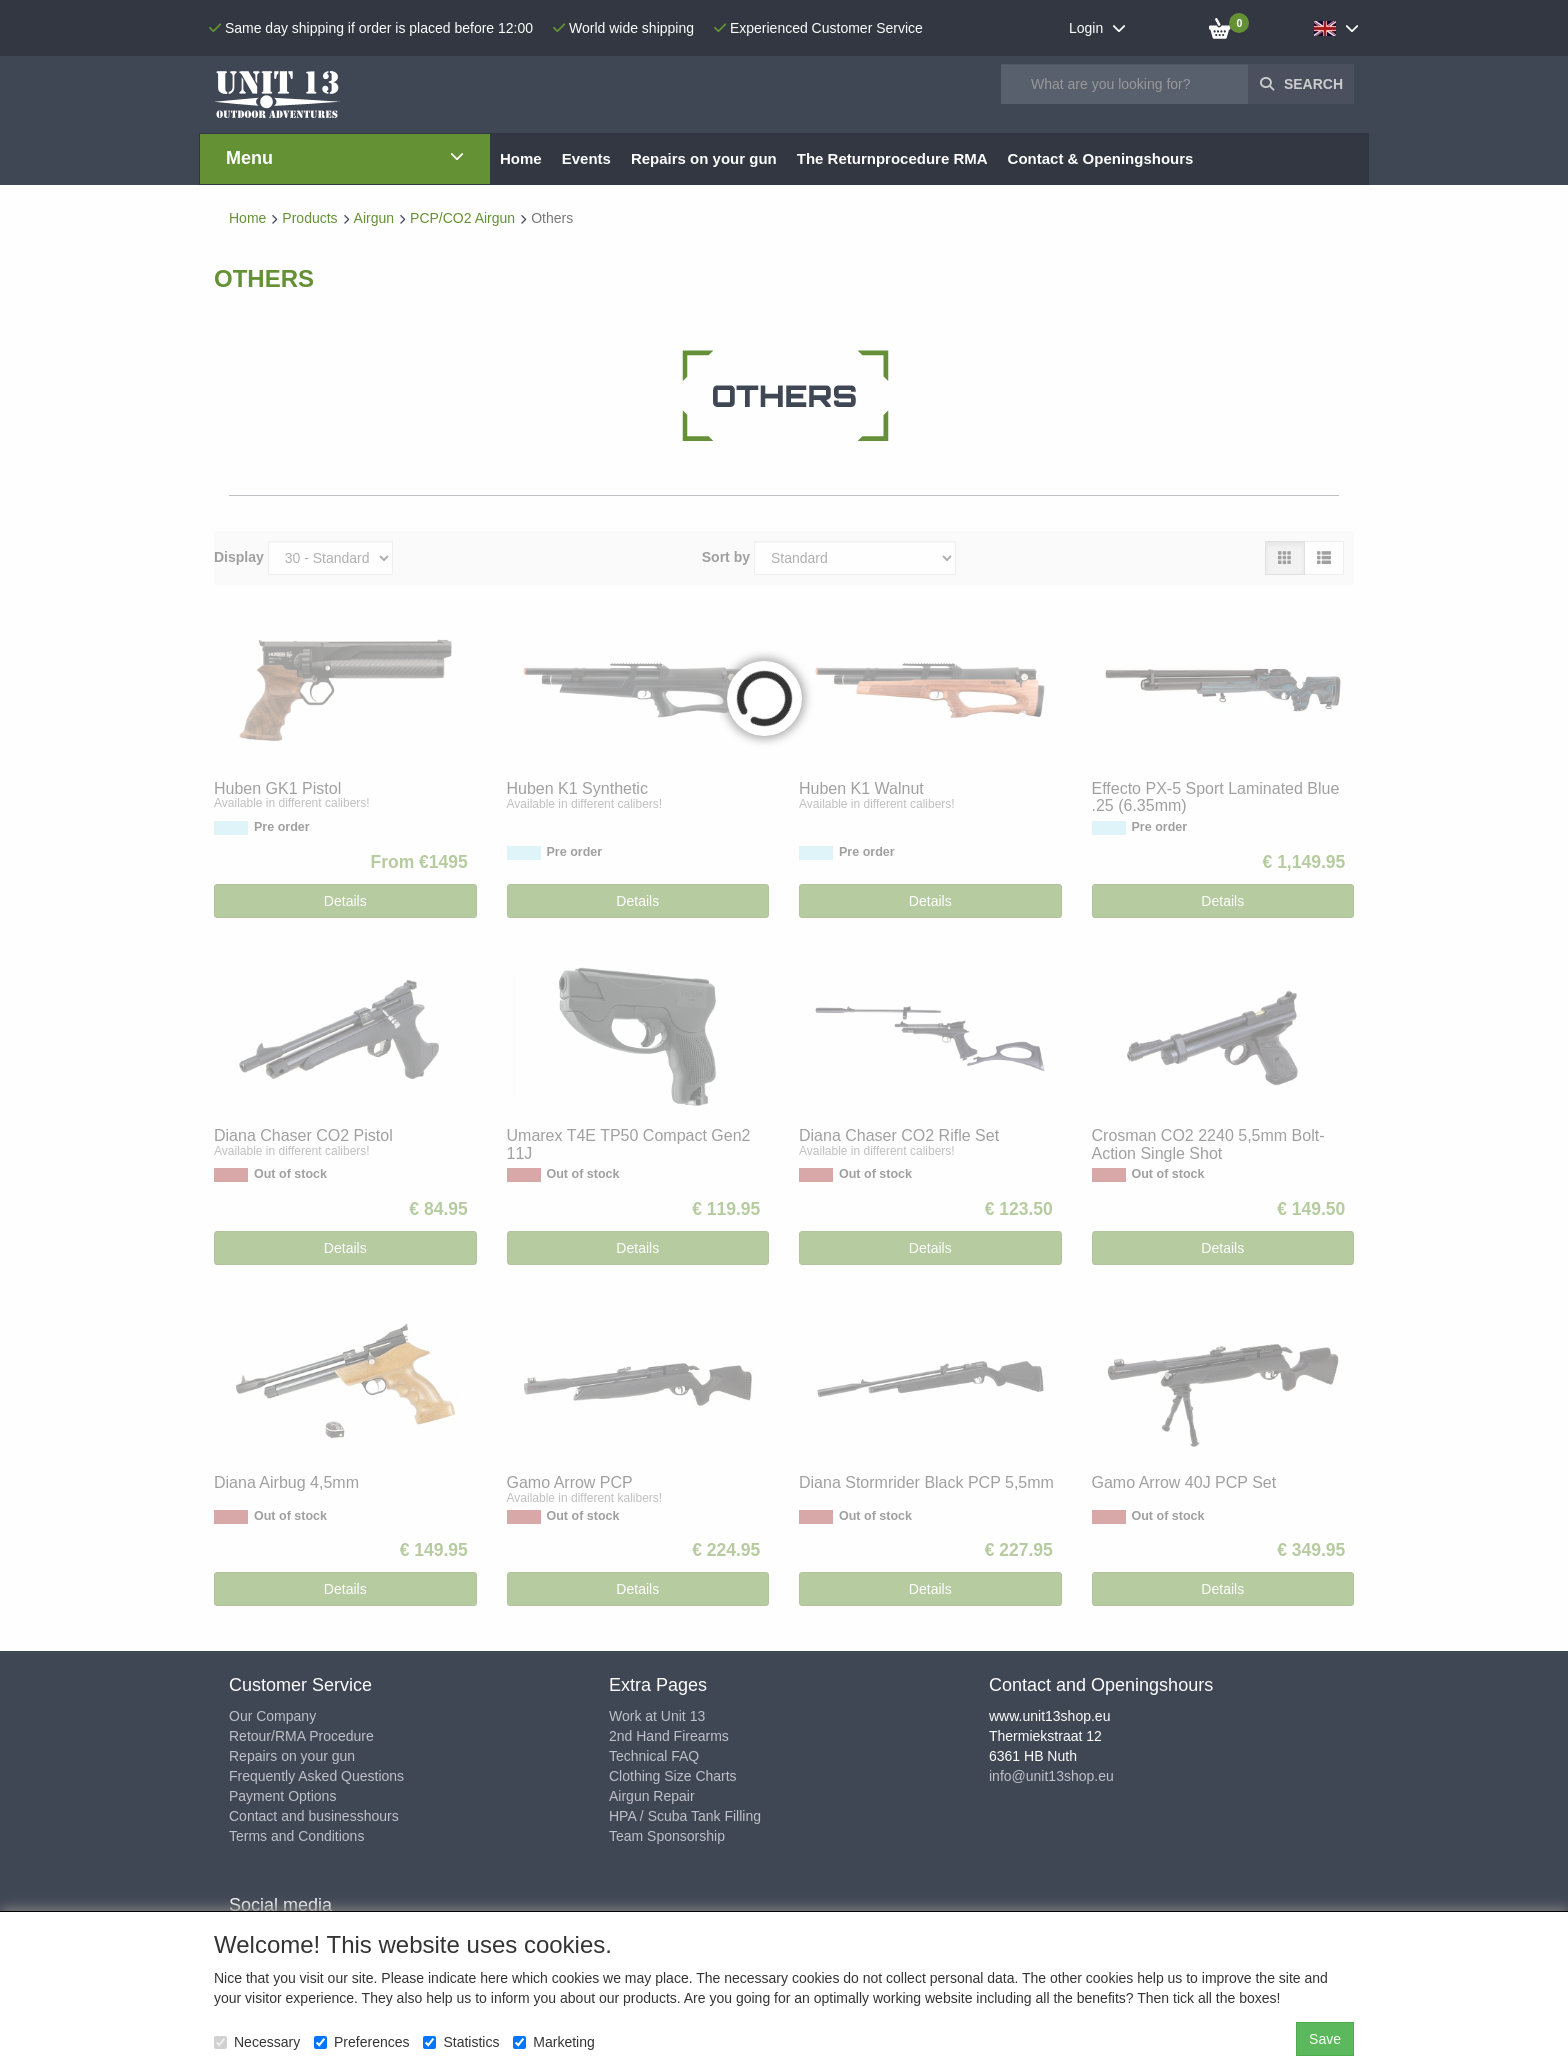 The height and width of the screenshot is (2070, 1568). What do you see at coordinates (652, 1796) in the screenshot?
I see `Airgun Repair` at bounding box center [652, 1796].